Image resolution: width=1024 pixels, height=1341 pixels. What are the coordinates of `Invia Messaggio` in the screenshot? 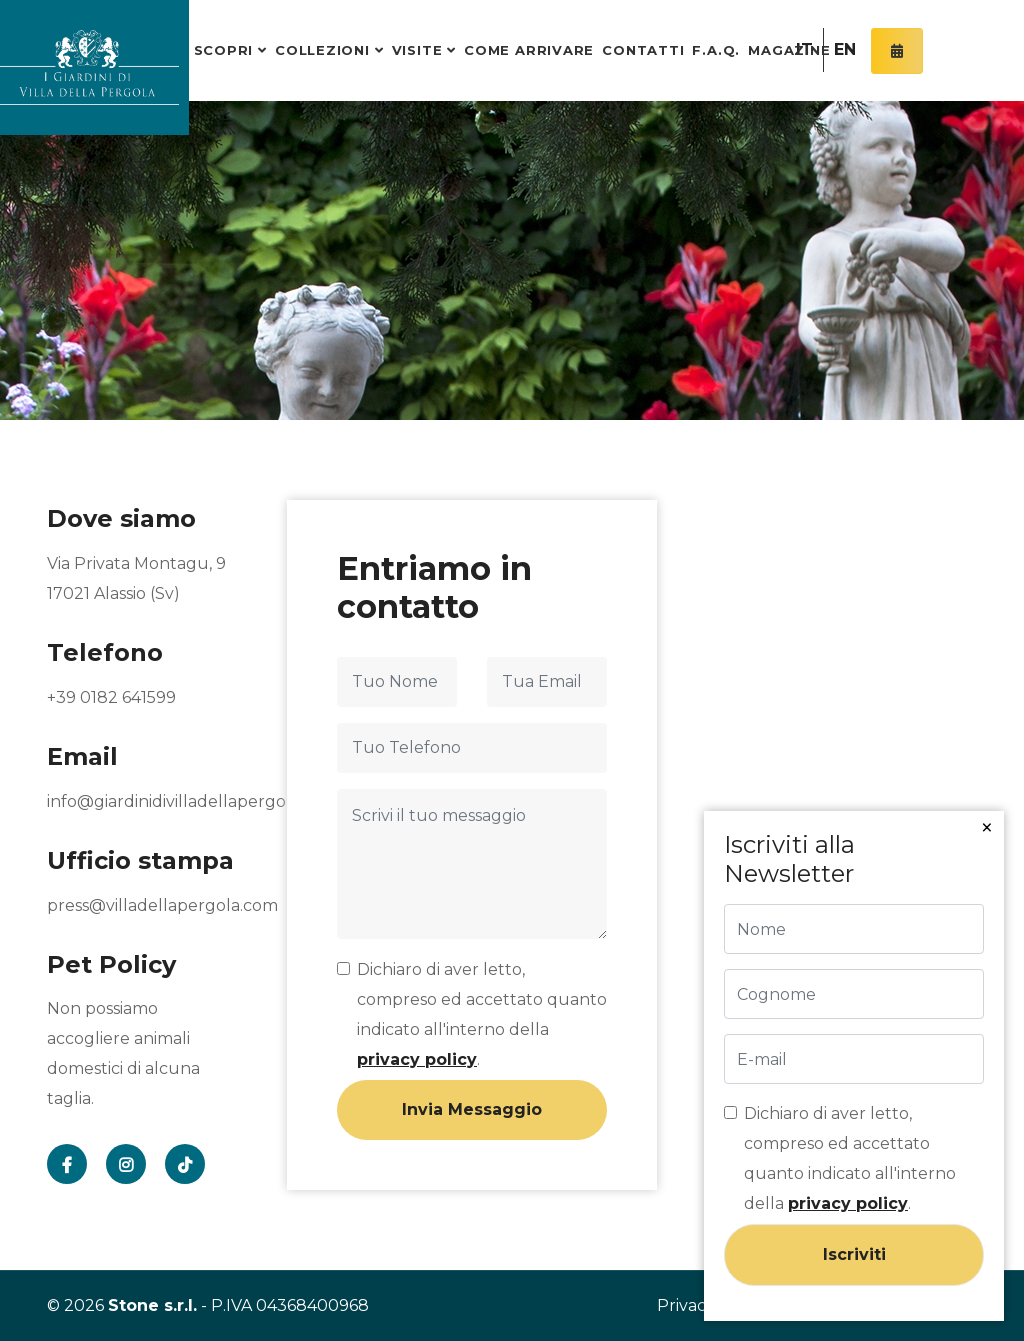 It's located at (472, 1109).